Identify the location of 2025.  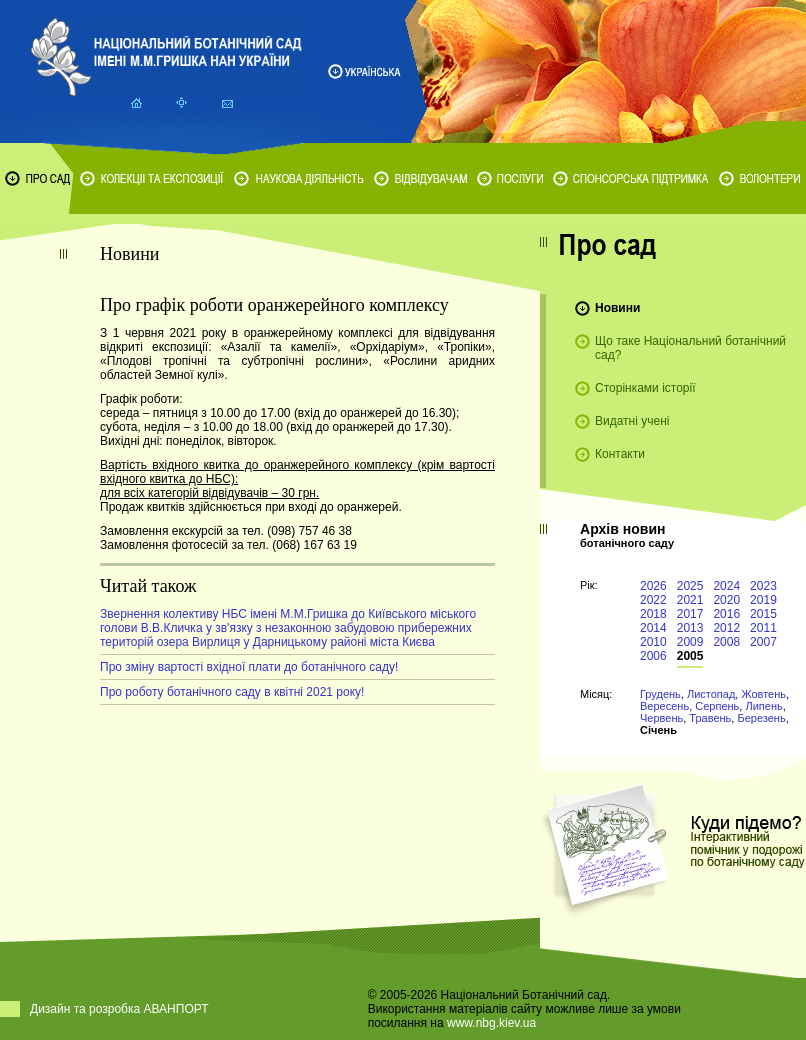
(690, 586).